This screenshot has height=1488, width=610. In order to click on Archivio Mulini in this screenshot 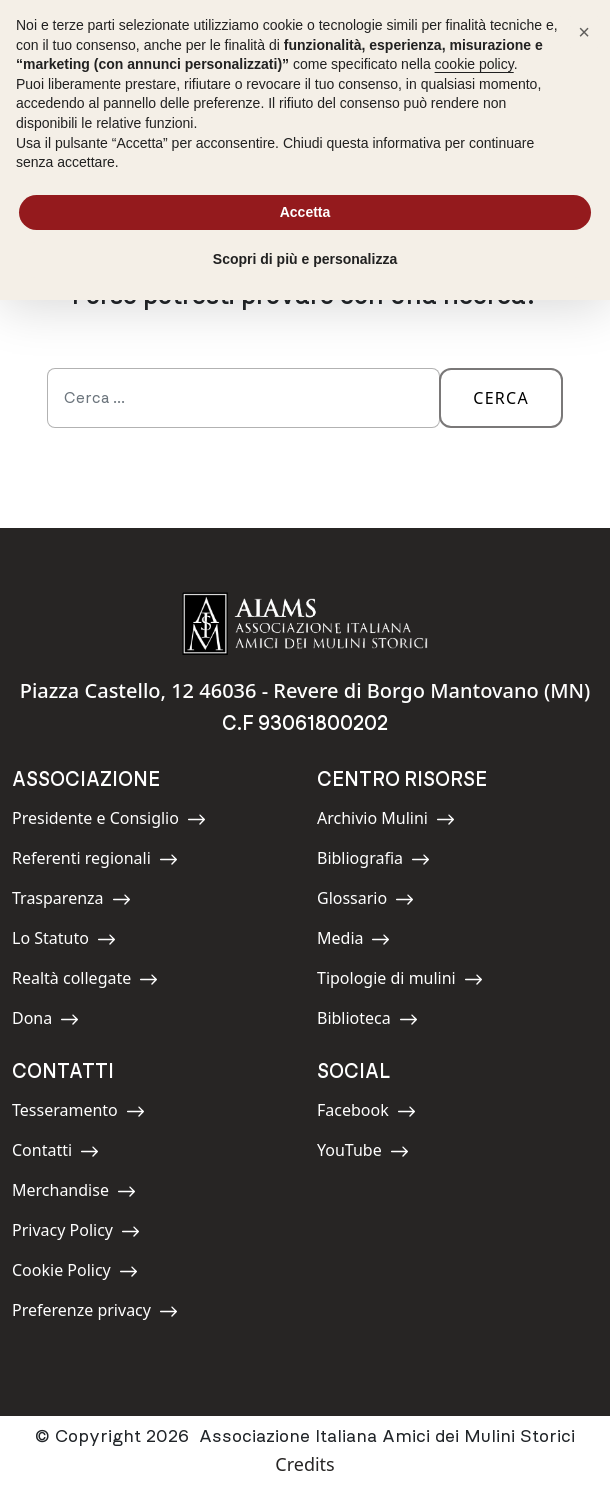, I will do `click(386, 821)`.